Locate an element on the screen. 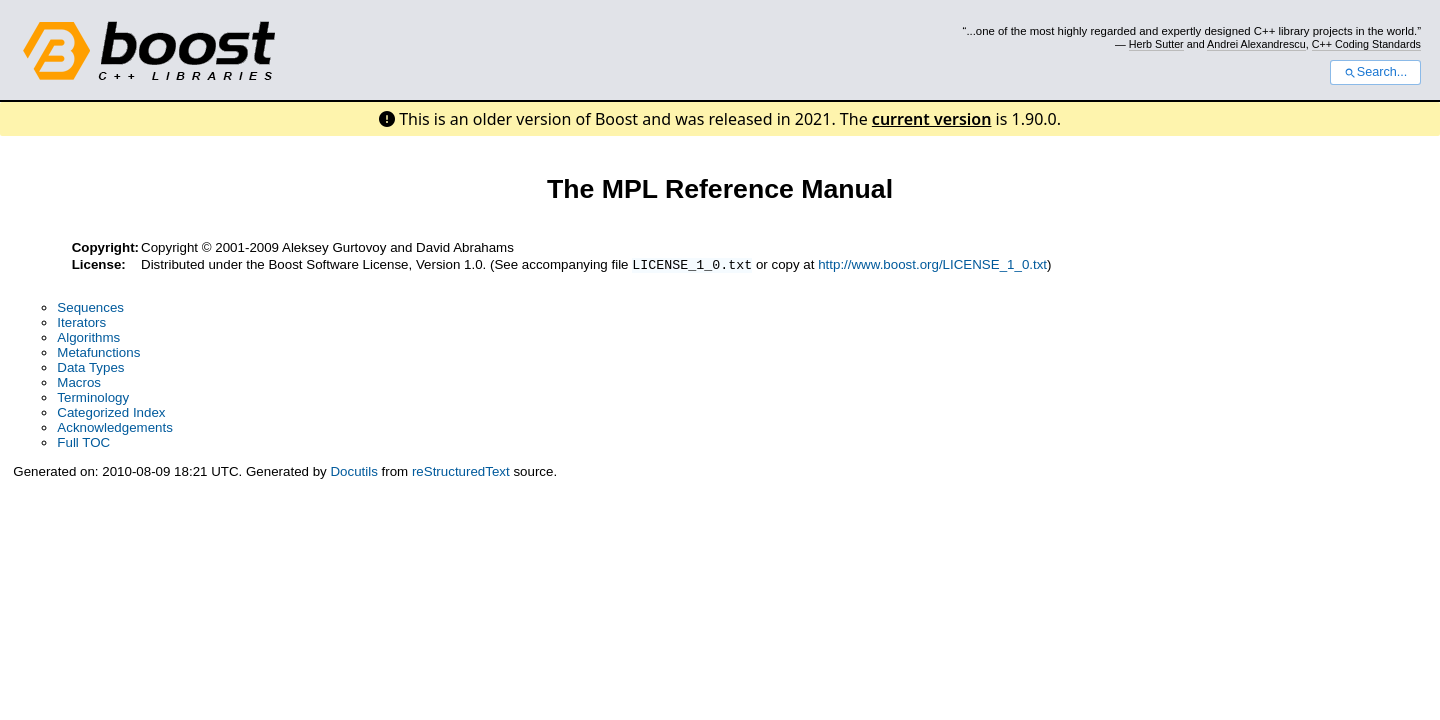  Full TOC is located at coordinates (83, 444).